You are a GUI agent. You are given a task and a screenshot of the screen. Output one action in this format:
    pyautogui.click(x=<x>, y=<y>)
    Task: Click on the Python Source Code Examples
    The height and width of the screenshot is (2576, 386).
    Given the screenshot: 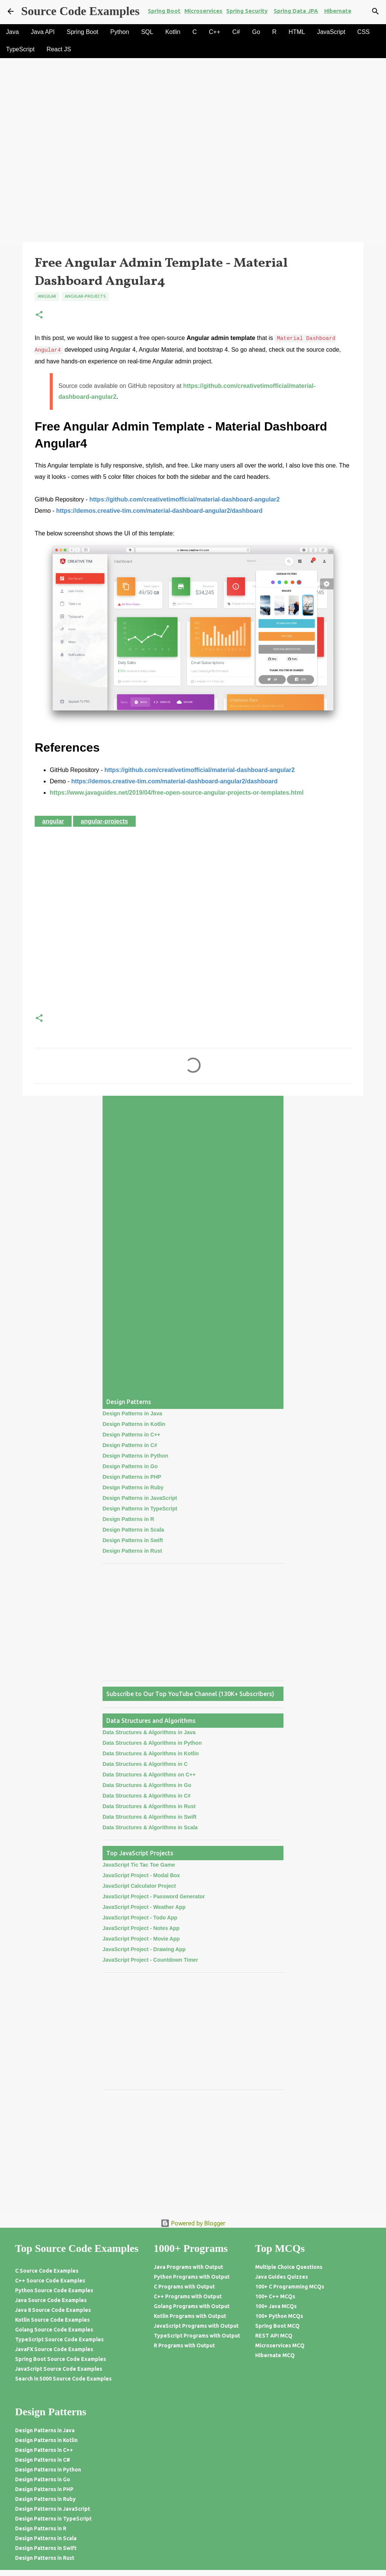 What is the action you would take?
    pyautogui.click(x=54, y=2290)
    